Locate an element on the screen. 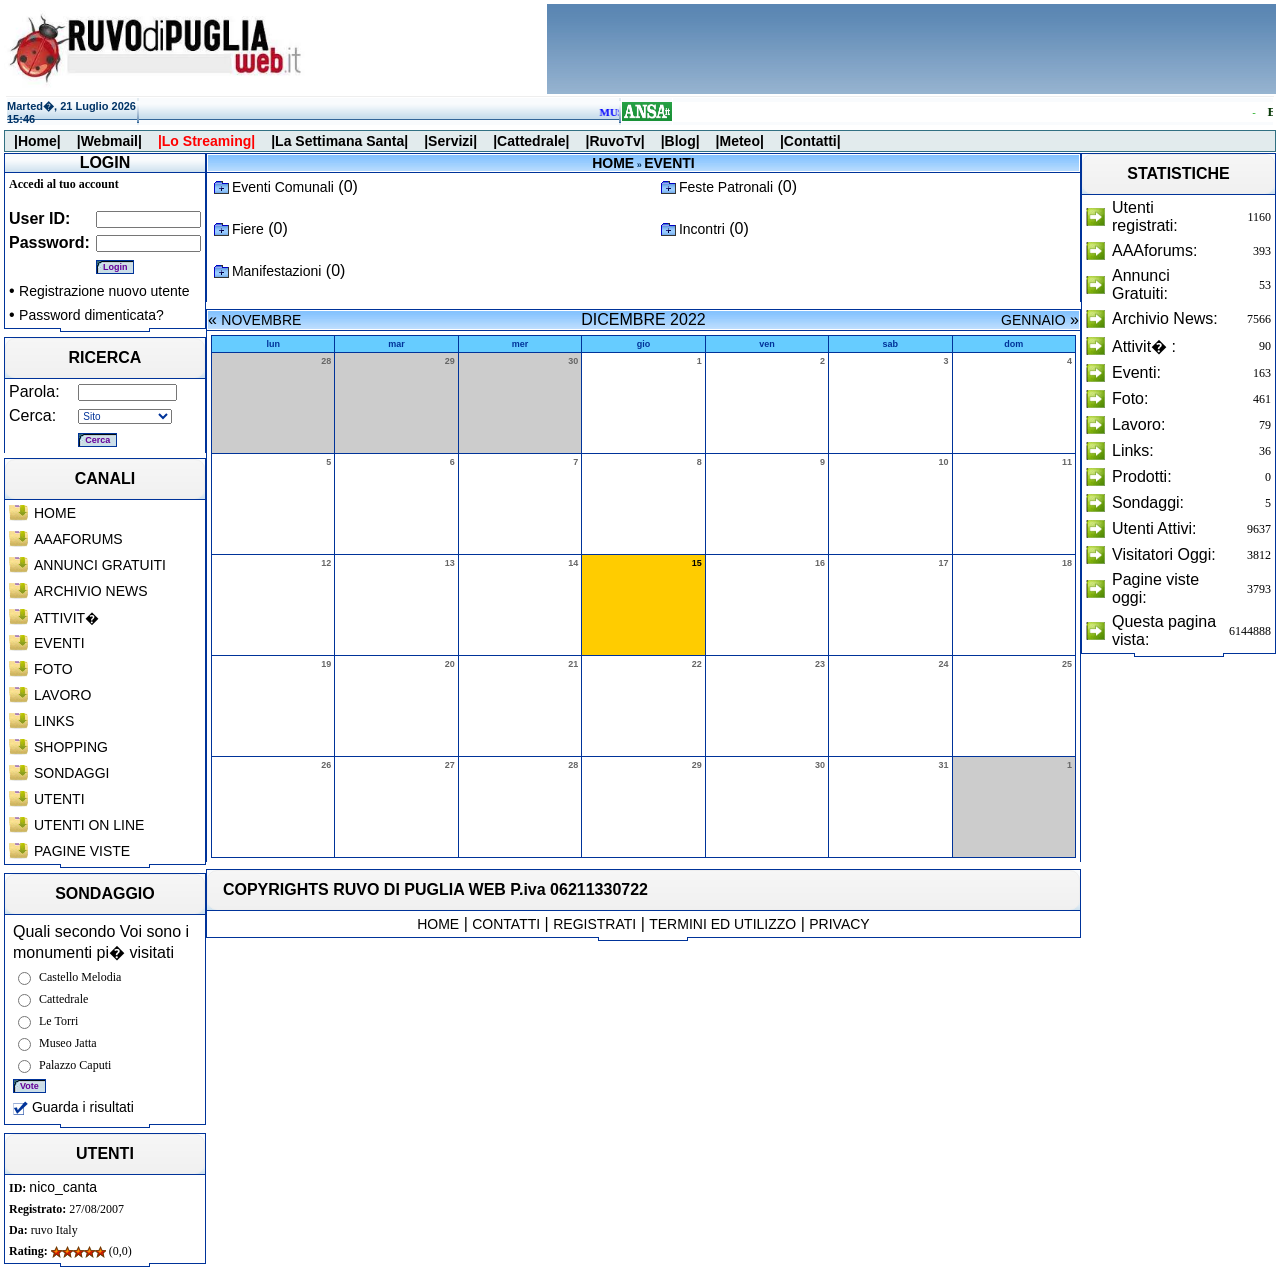 The height and width of the screenshot is (1276, 1280). AAAFORUMS is located at coordinates (78, 539).